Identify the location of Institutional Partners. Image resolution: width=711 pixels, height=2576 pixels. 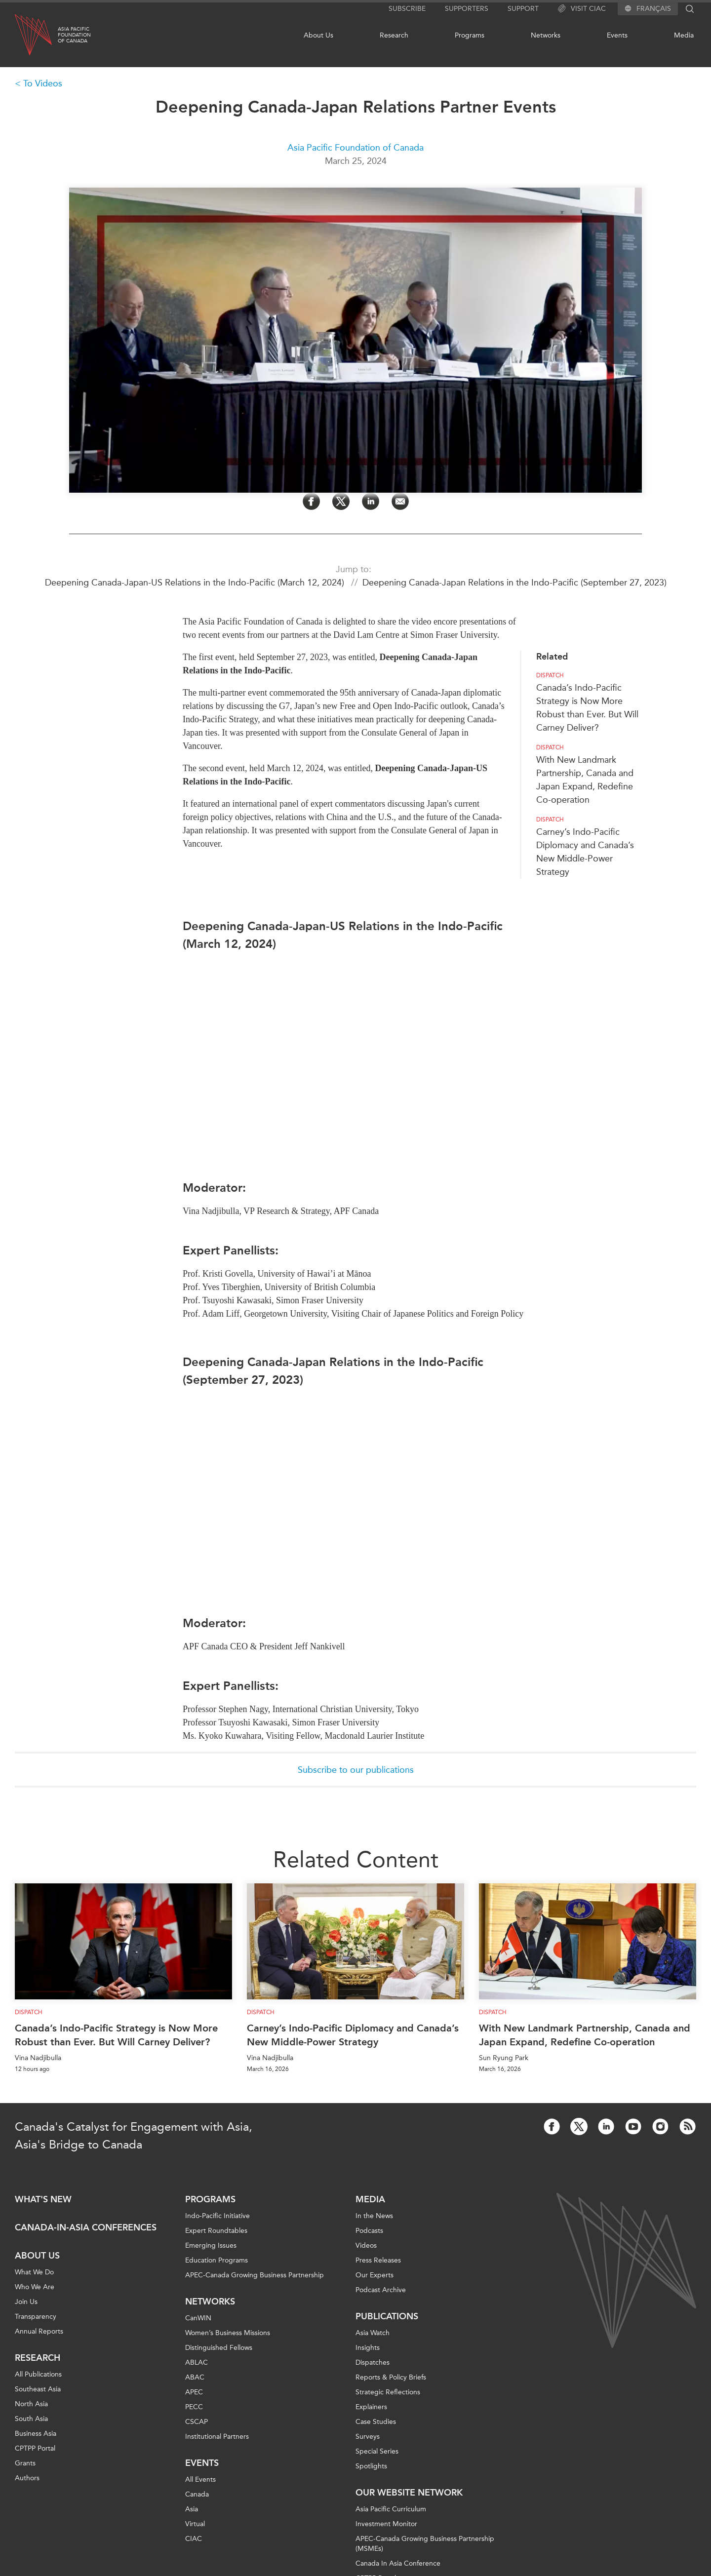
(217, 2436).